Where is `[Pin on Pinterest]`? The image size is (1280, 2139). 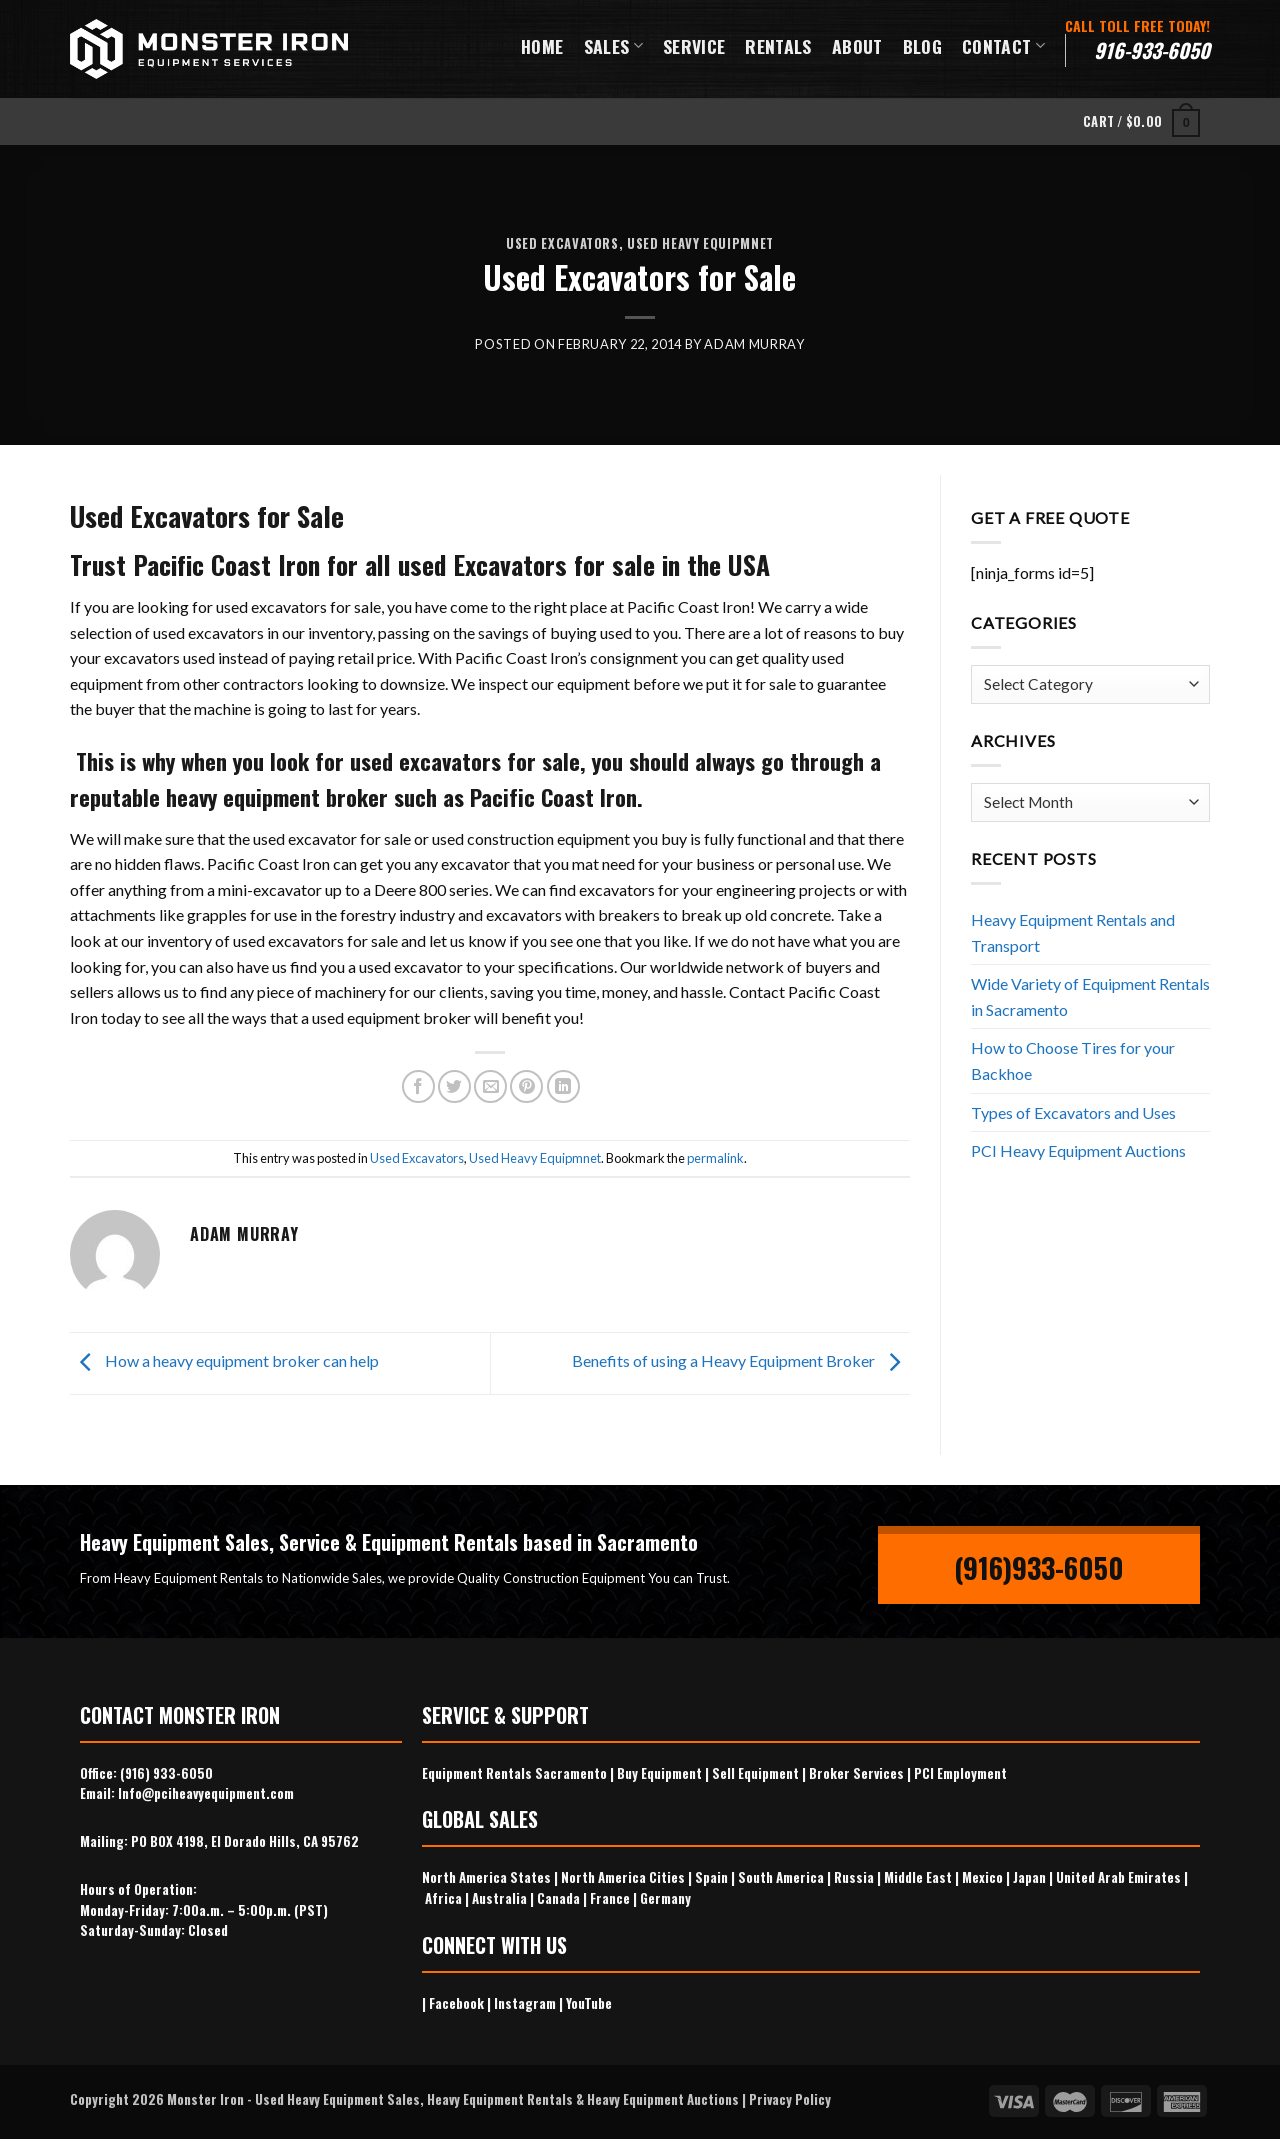 [Pin on Pinterest] is located at coordinates (526, 1086).